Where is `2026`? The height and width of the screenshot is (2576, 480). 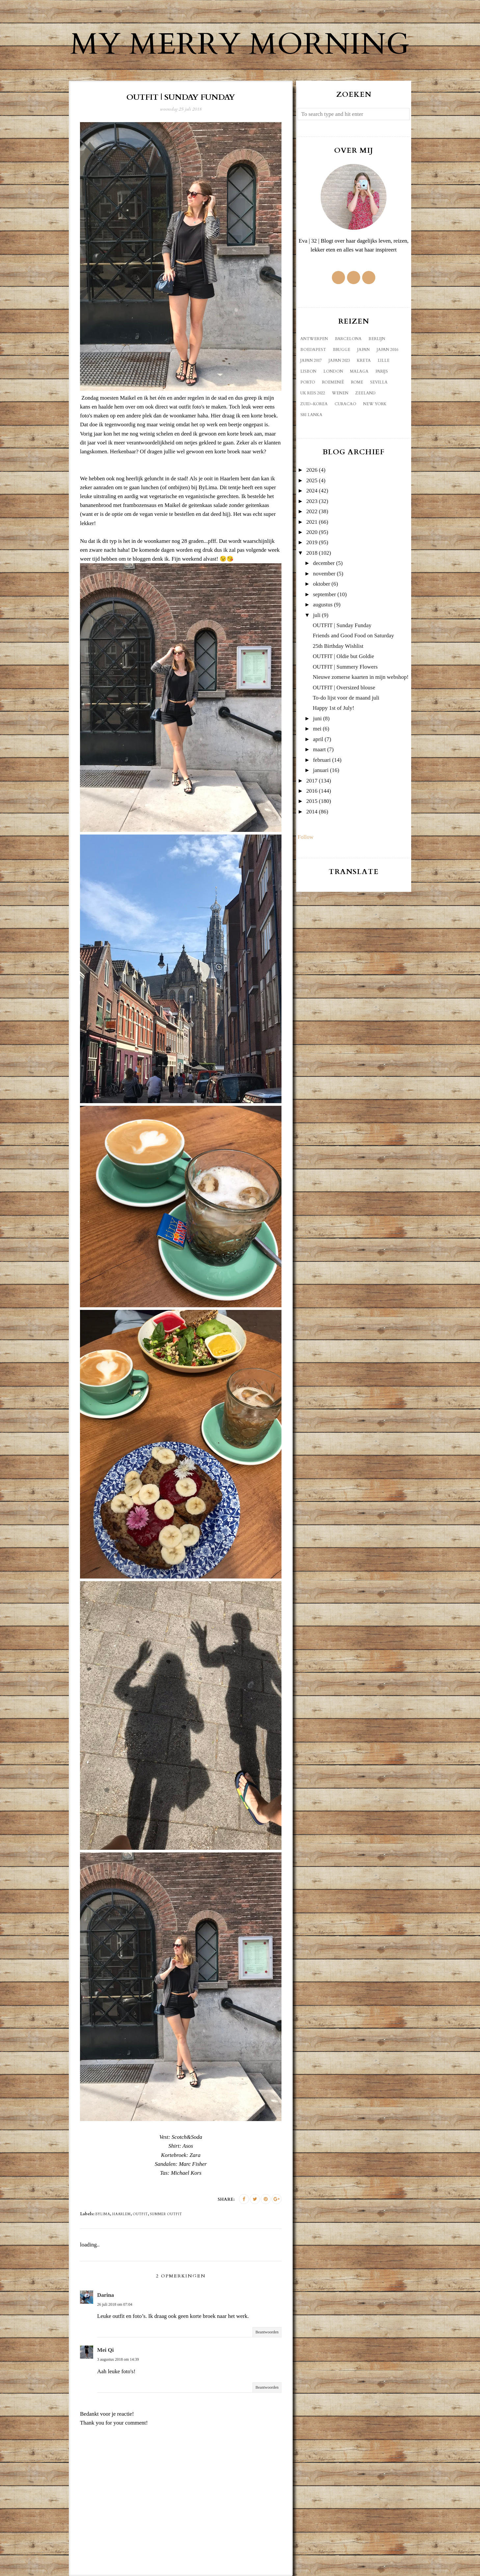
2026 is located at coordinates (311, 470).